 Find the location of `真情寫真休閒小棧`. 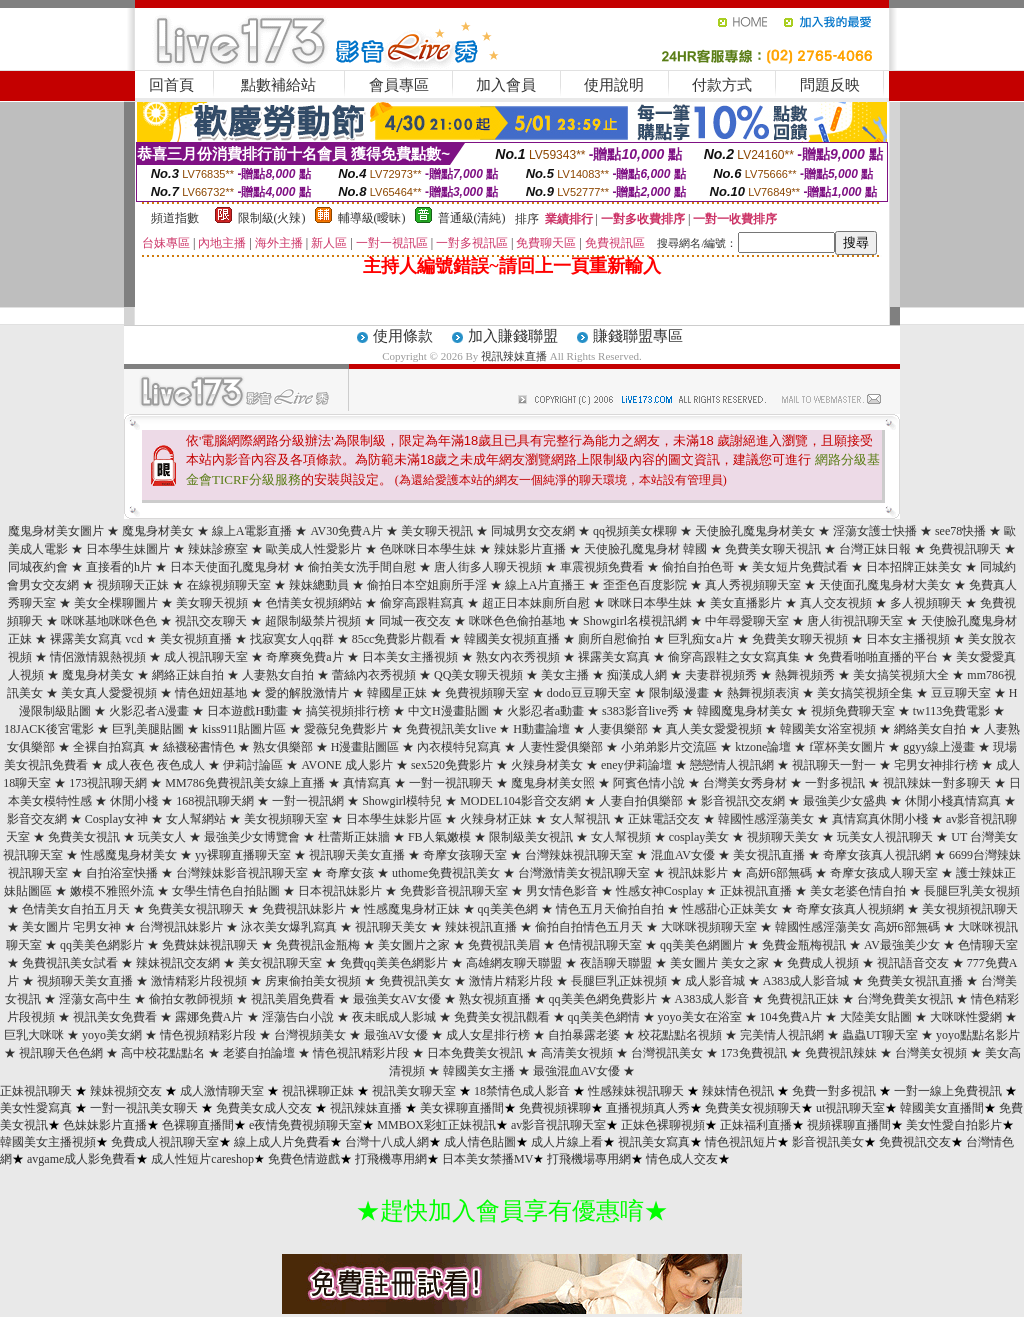

真情寫真休閒小棧 is located at coordinates (880, 819).